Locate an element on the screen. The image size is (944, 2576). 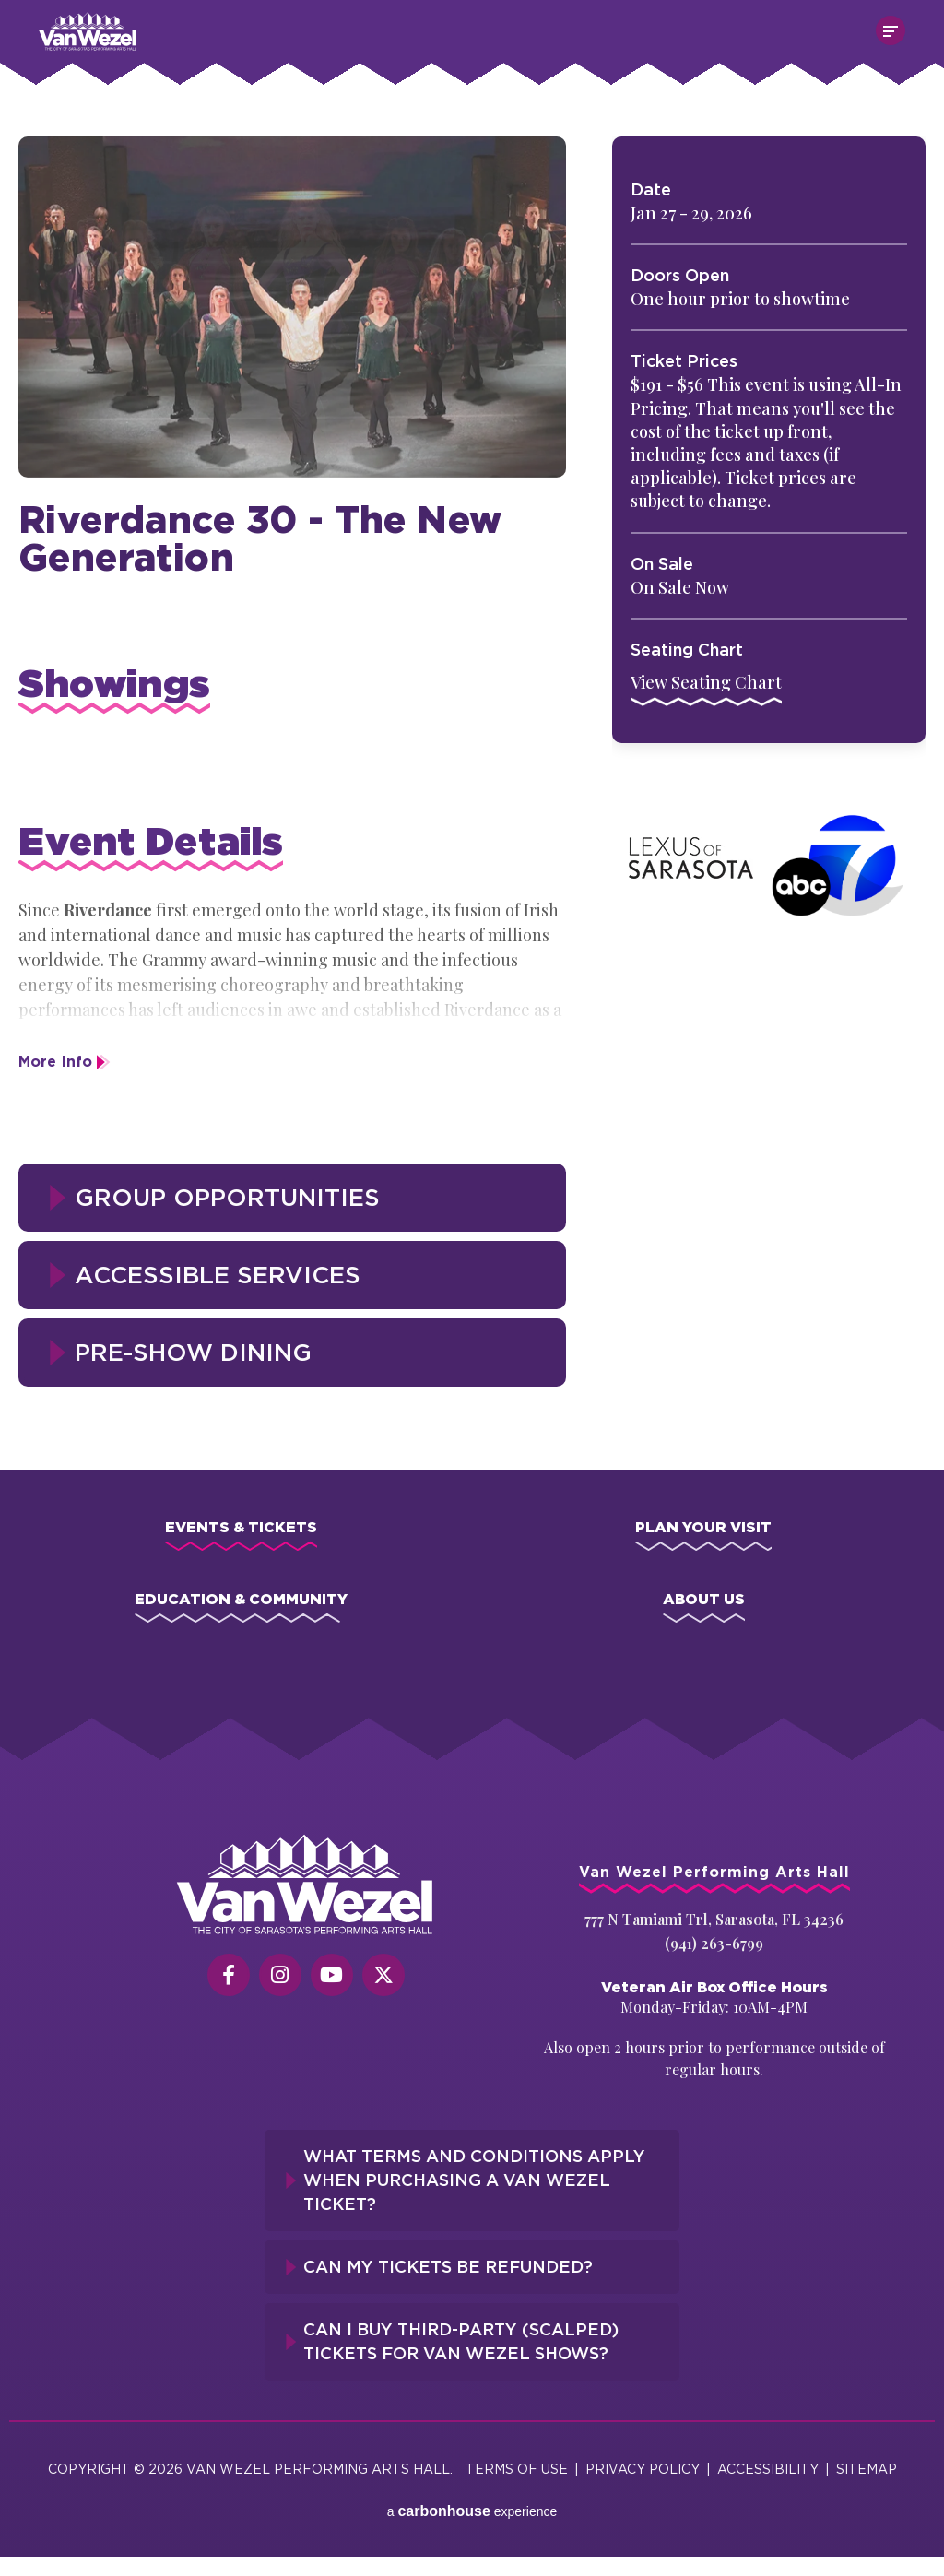
View Seating Chart is located at coordinates (706, 682).